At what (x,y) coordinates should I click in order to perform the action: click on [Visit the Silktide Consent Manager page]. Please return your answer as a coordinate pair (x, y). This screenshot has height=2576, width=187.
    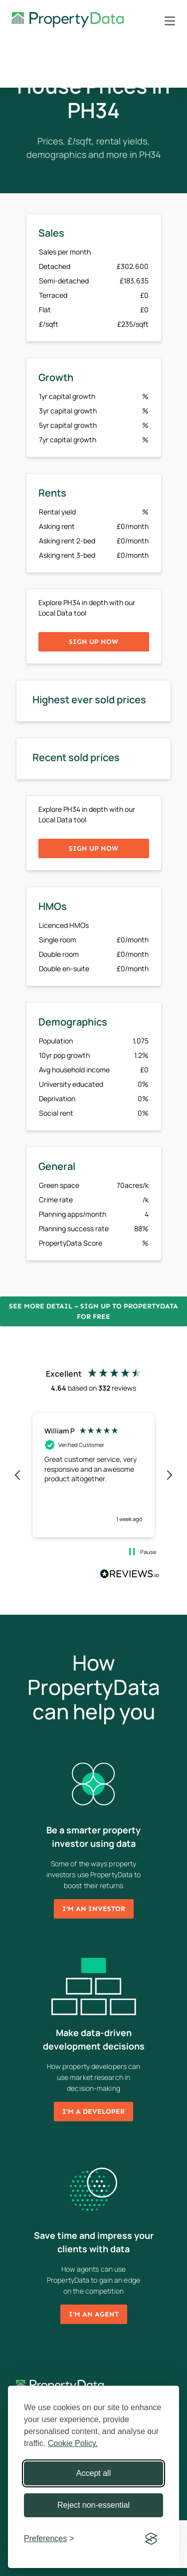
    Looking at the image, I should click on (151, 2539).